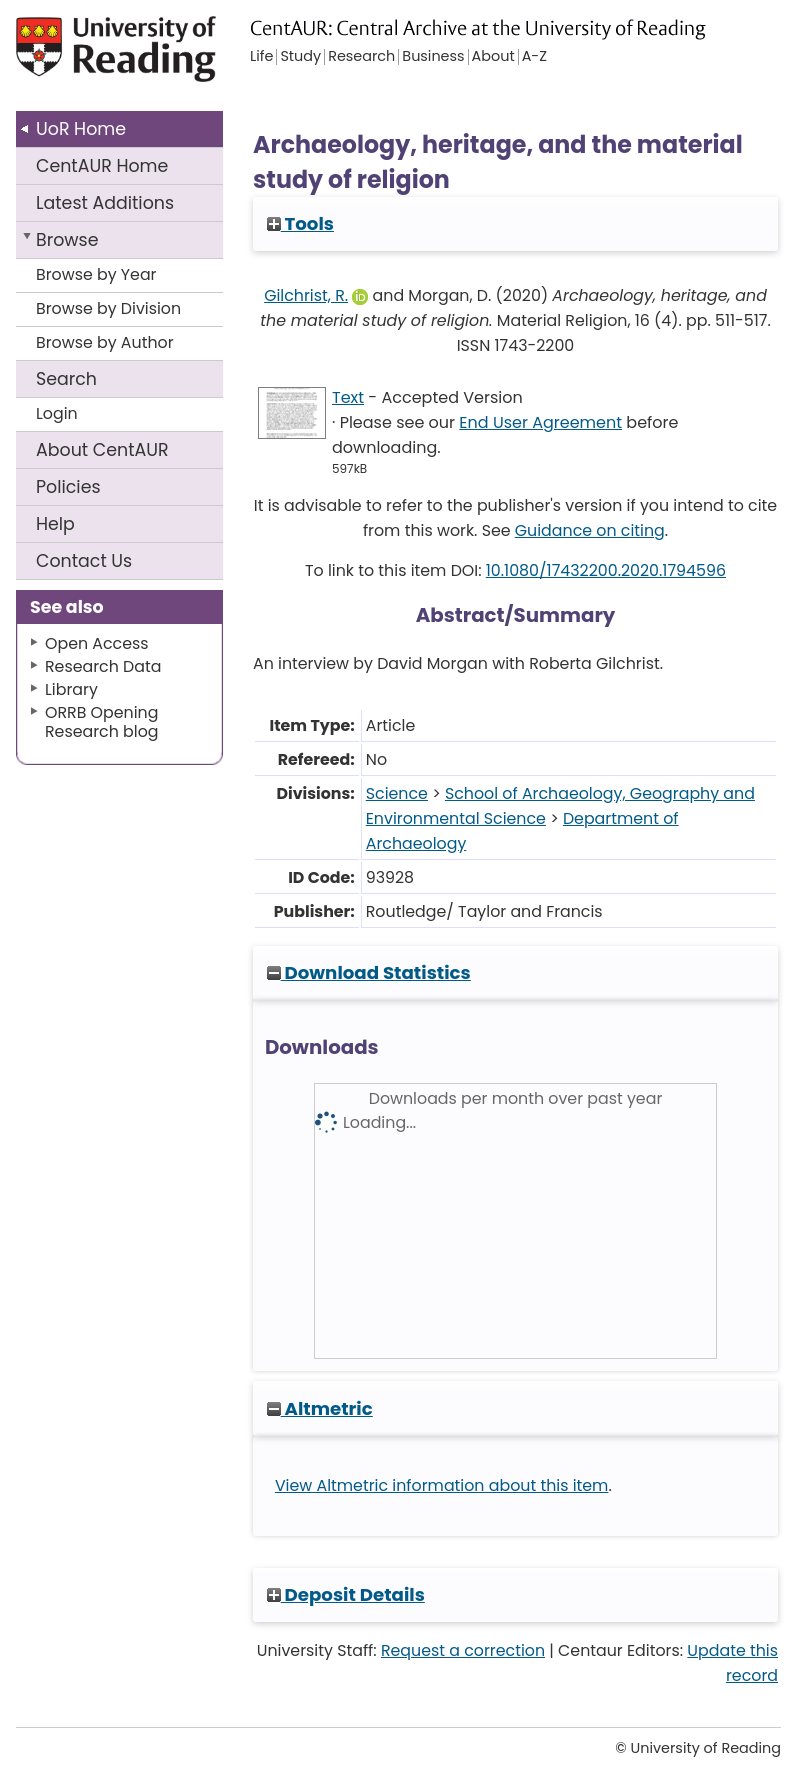 The width and height of the screenshot is (797, 1769). What do you see at coordinates (66, 379) in the screenshot?
I see `Search` at bounding box center [66, 379].